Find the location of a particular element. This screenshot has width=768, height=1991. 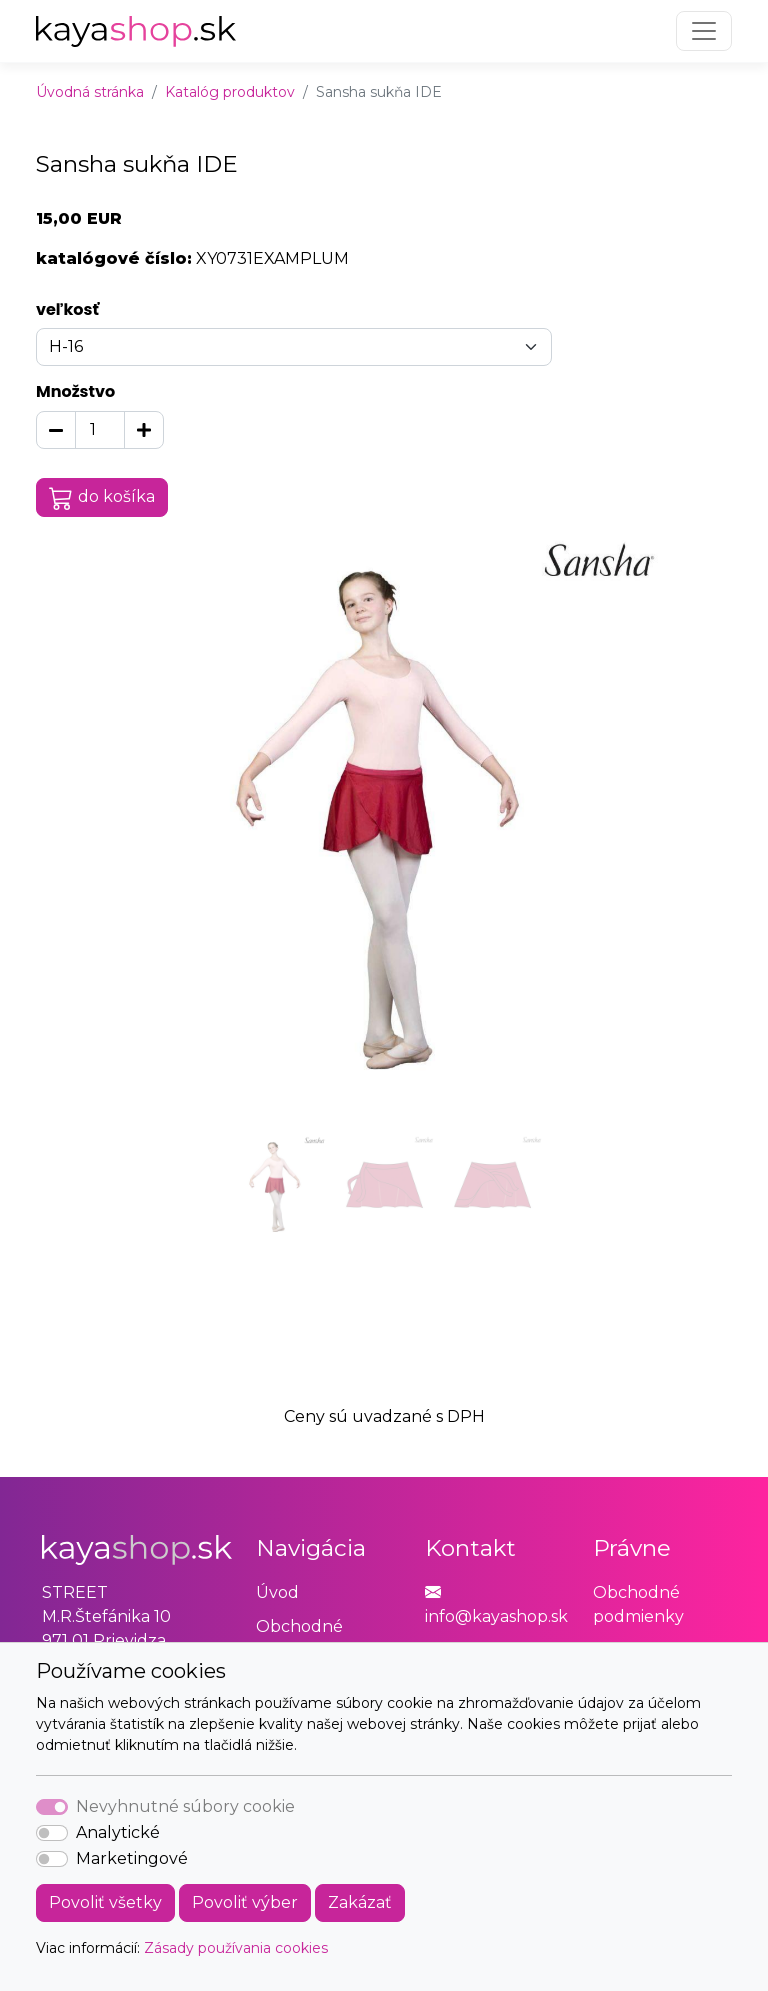

Zásady používania cookies is located at coordinates (236, 1948).